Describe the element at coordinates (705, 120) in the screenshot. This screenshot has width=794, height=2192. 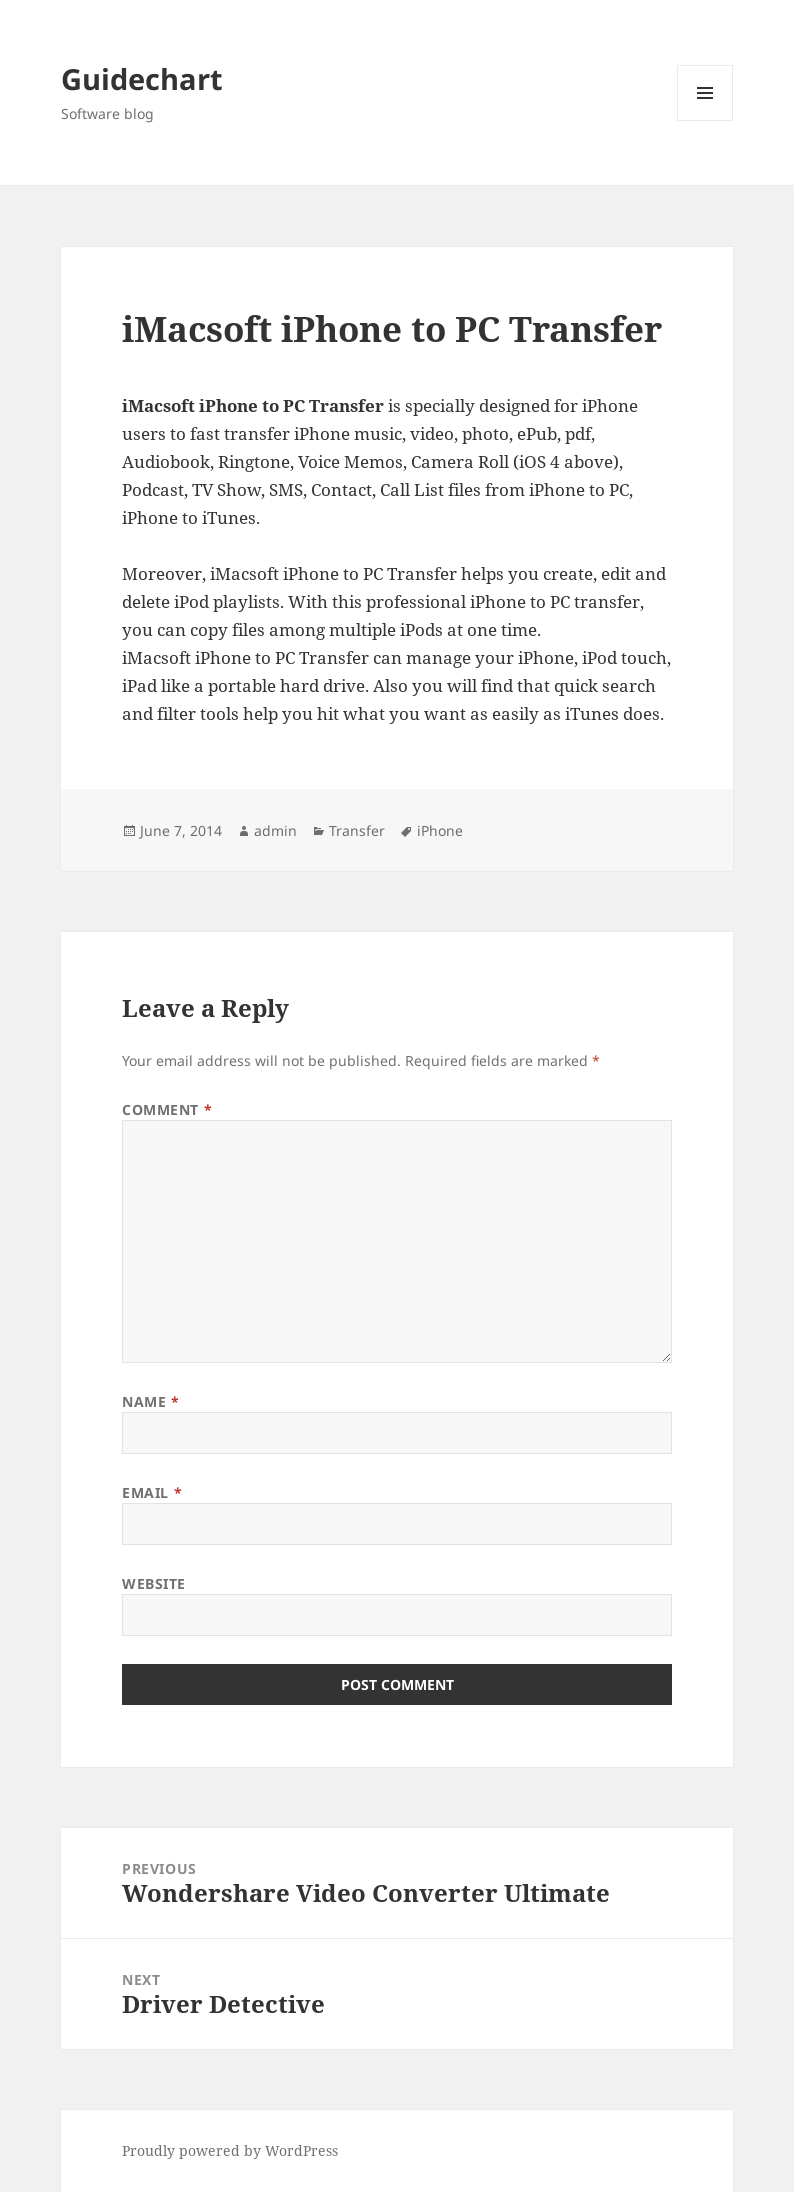
I see `Menu and widgets` at that location.